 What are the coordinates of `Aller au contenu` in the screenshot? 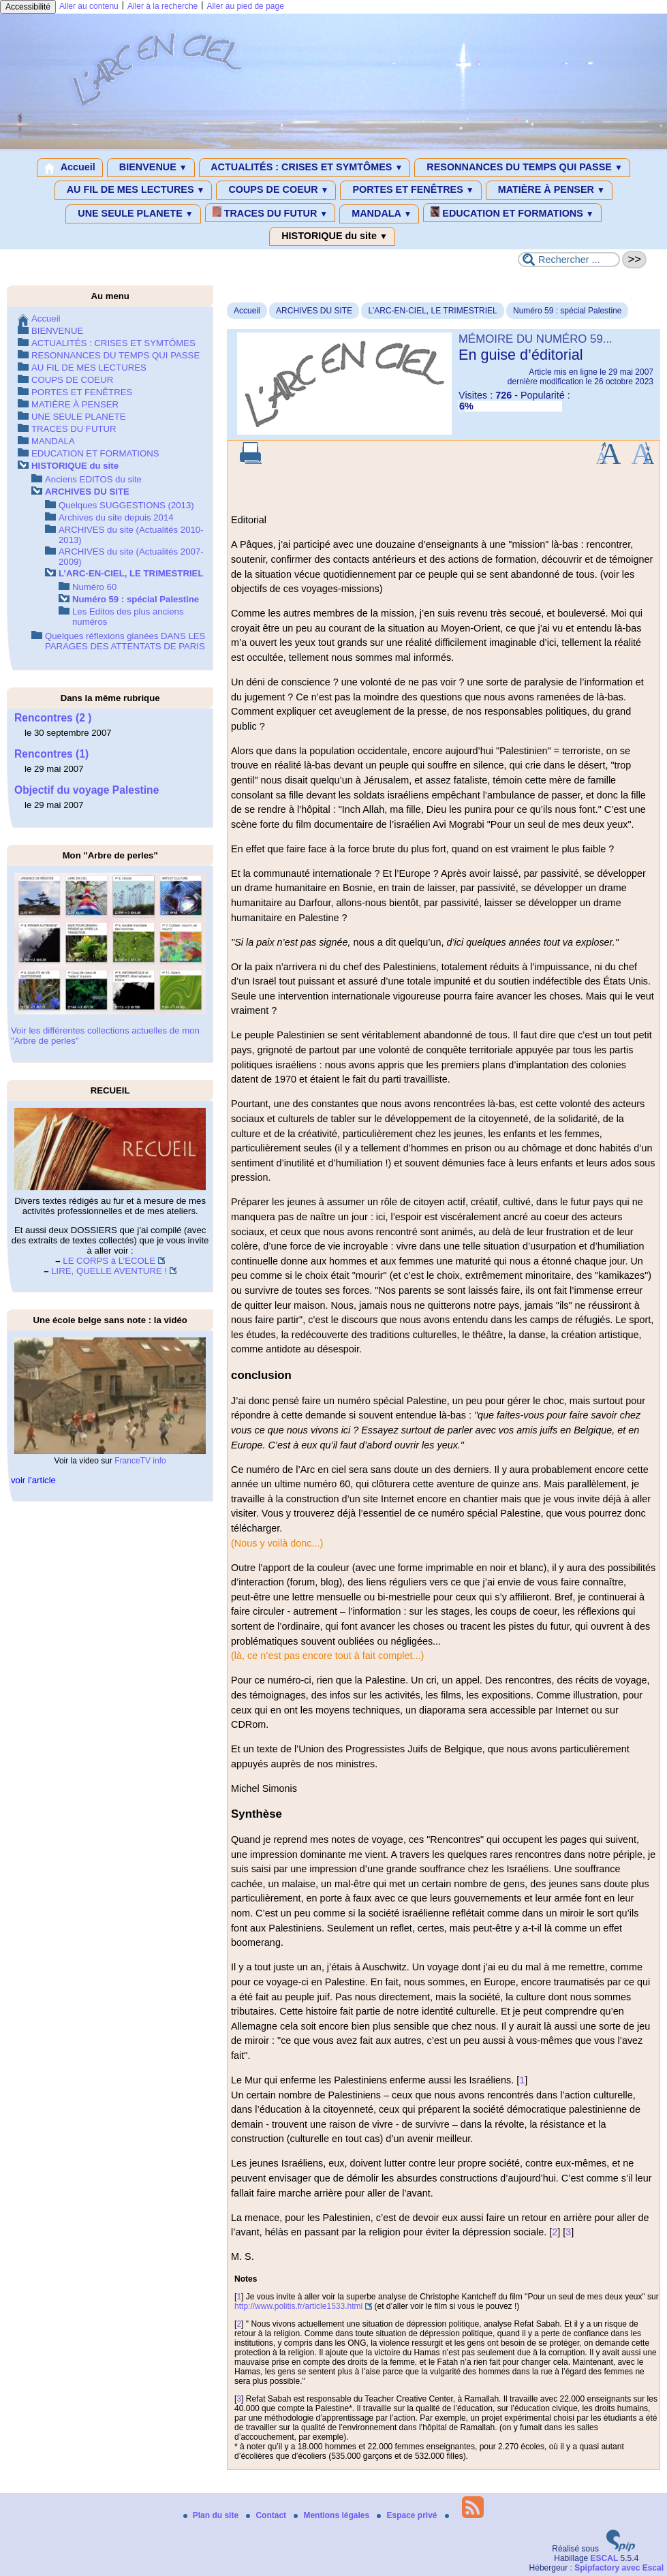 It's located at (89, 6).